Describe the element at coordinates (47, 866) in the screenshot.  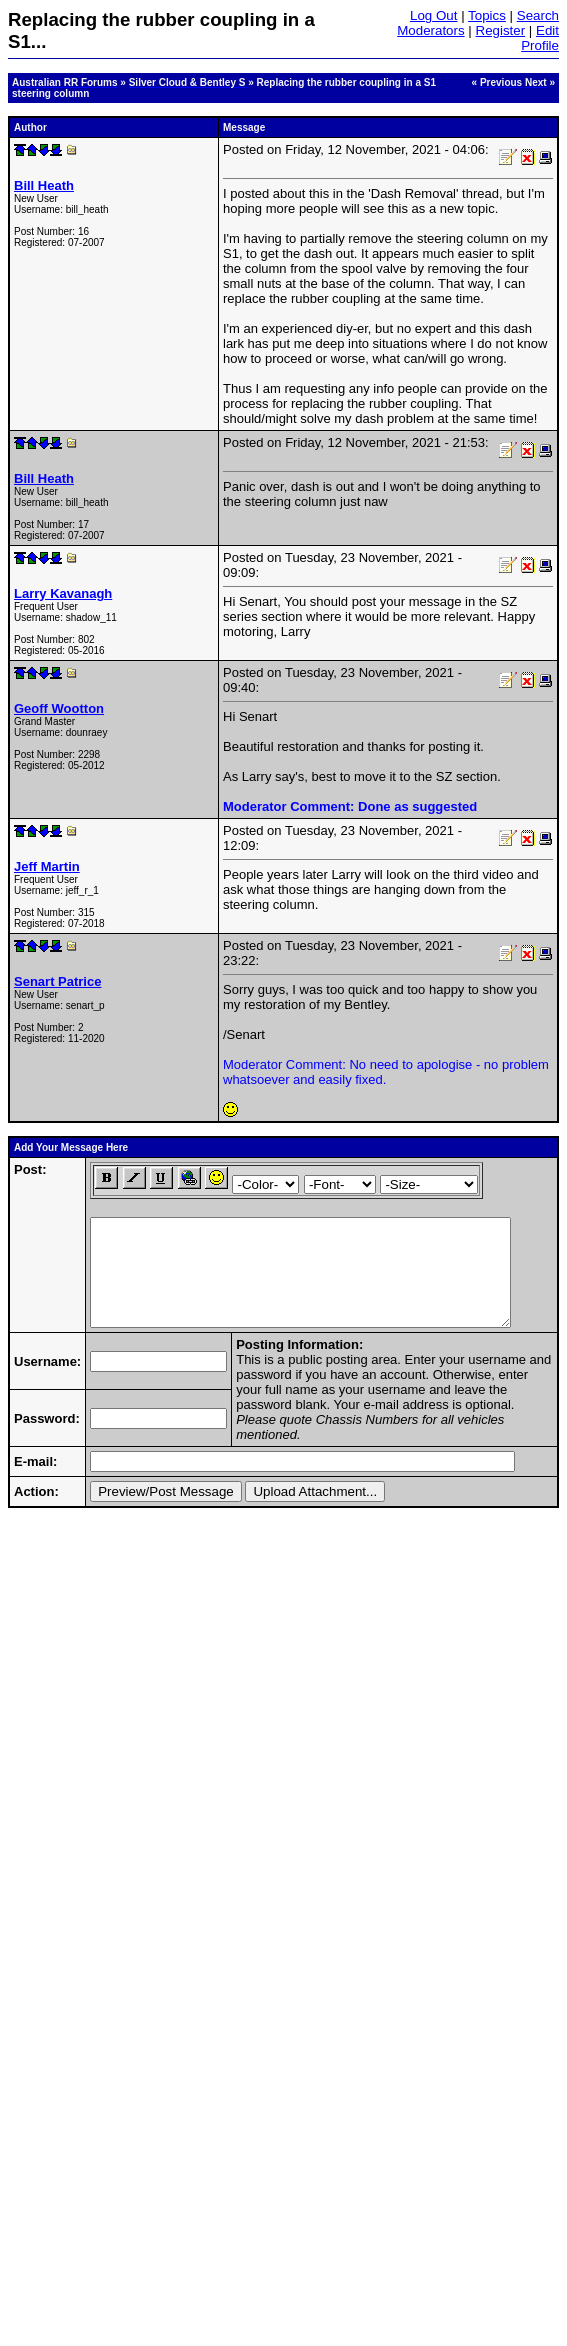
I see `Jeff Martin` at that location.